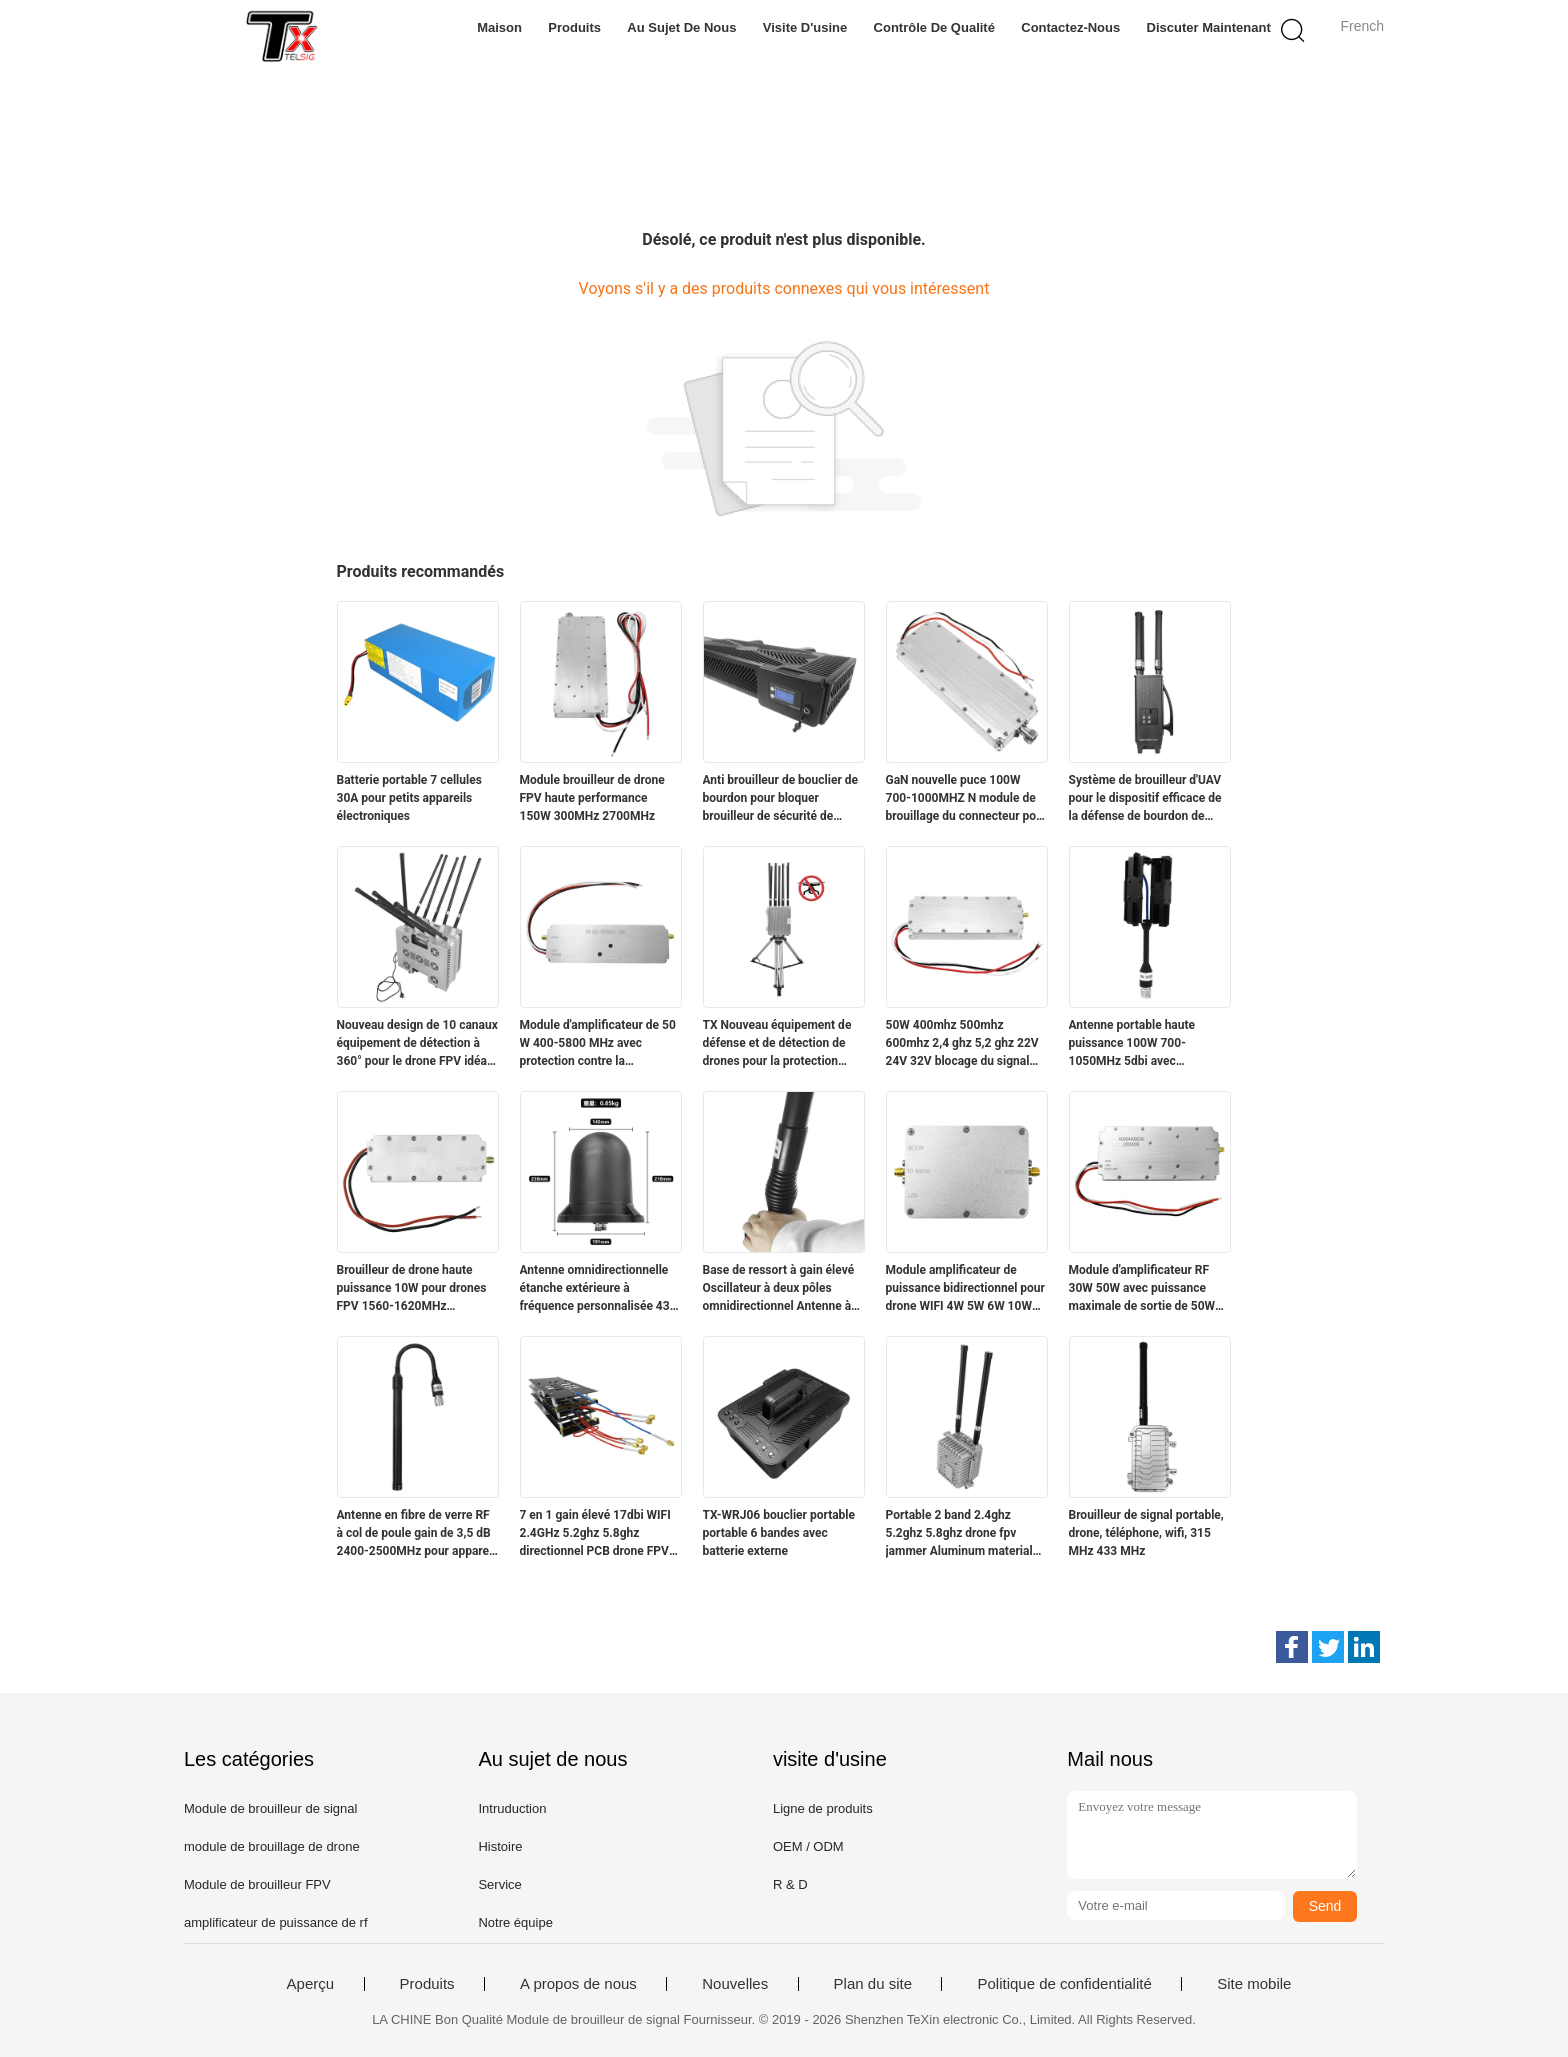 This screenshot has width=1568, height=2057. I want to click on R & D, so click(790, 1884).